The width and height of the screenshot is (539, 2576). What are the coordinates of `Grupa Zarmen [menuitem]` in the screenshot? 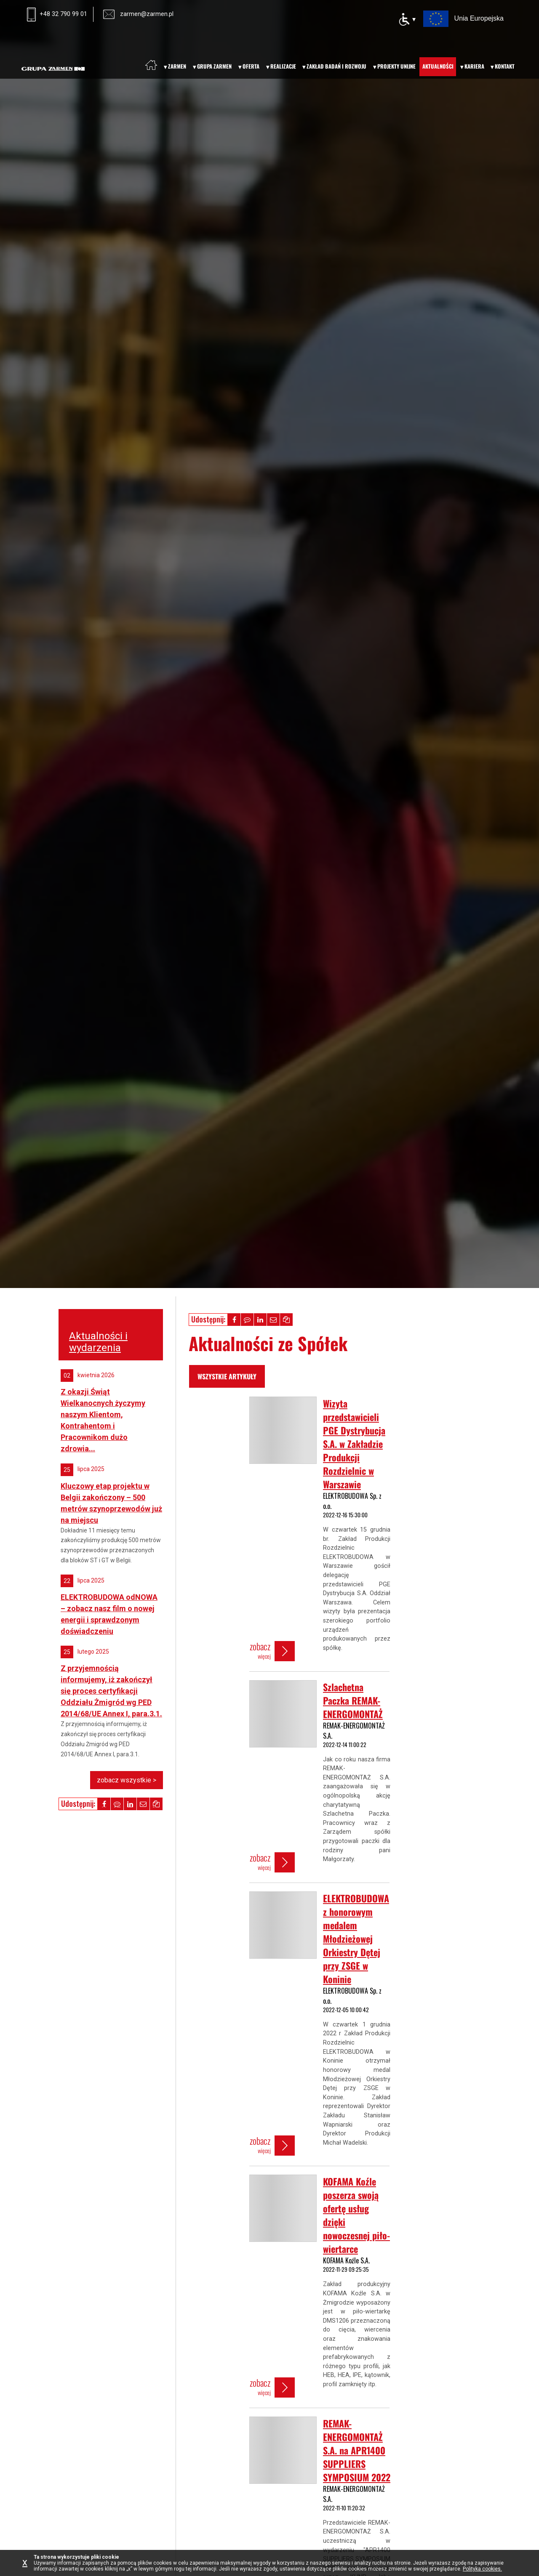 It's located at (214, 66).